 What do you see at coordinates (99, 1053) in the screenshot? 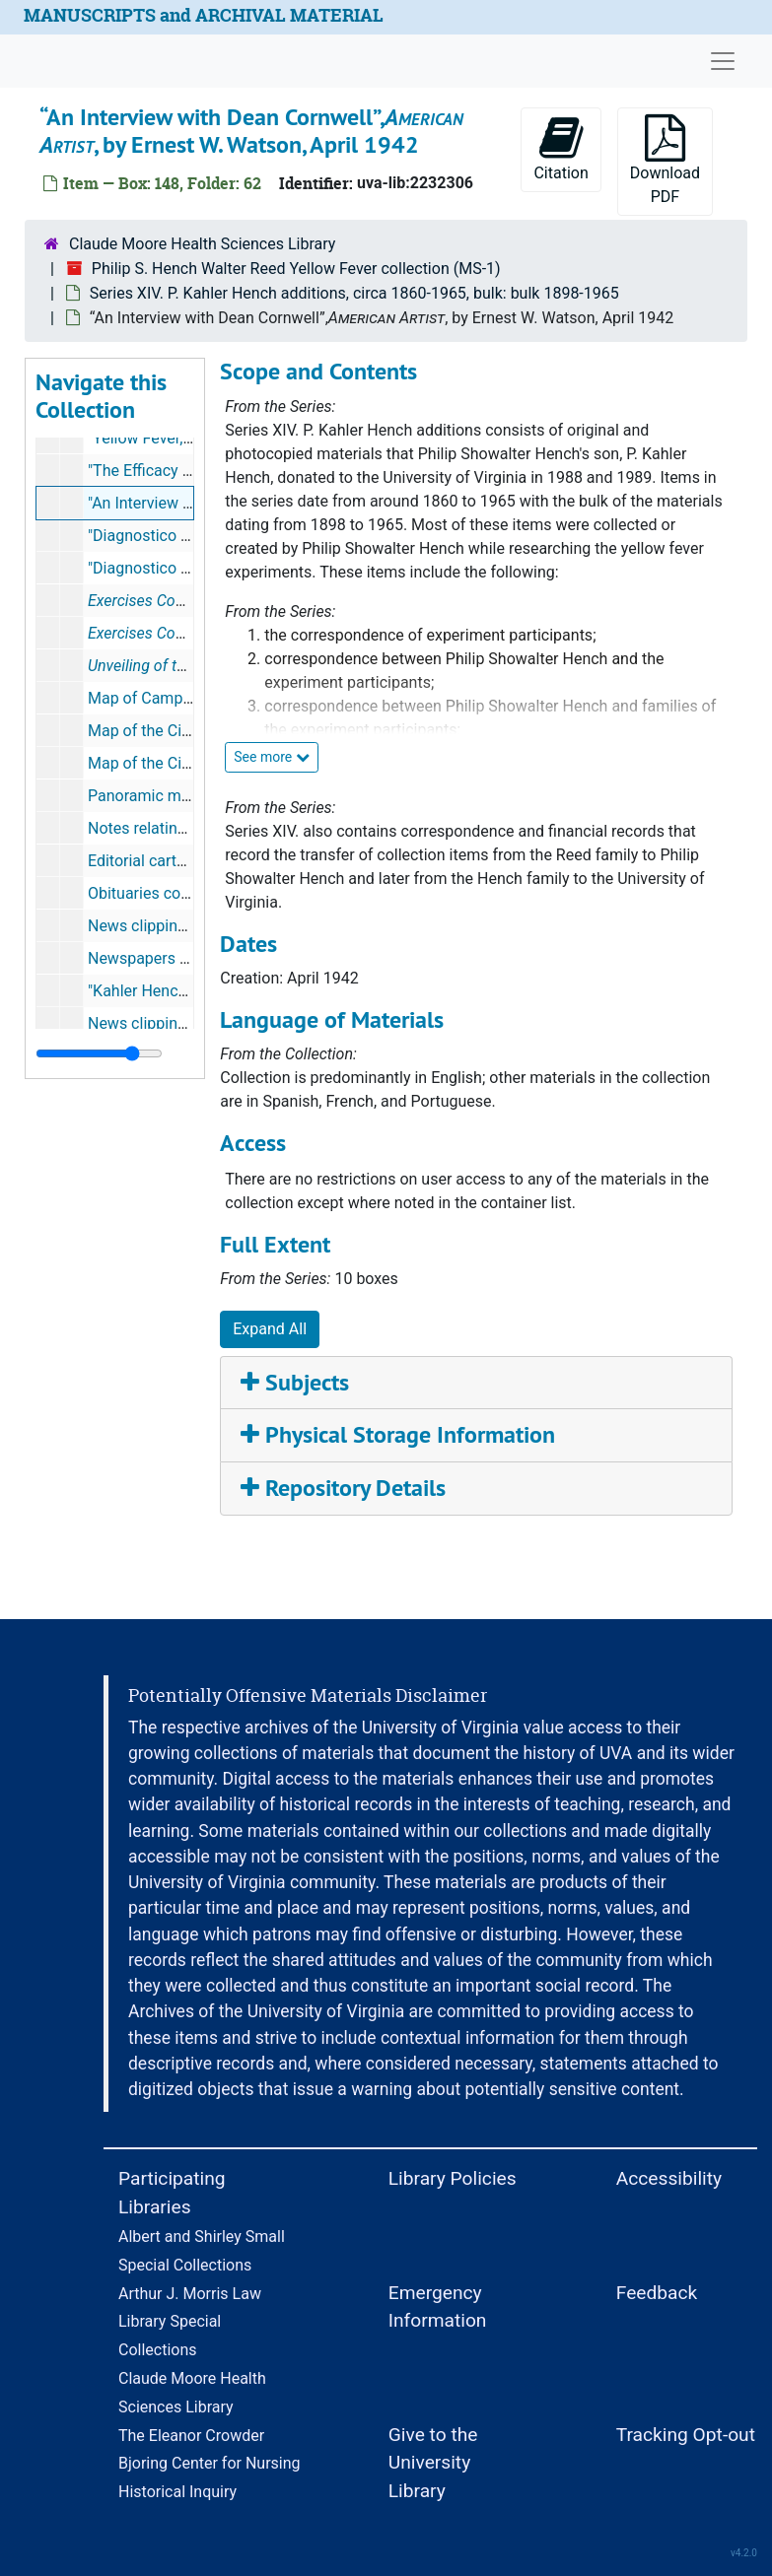
I see `[resizable sidebar handle]` at bounding box center [99, 1053].